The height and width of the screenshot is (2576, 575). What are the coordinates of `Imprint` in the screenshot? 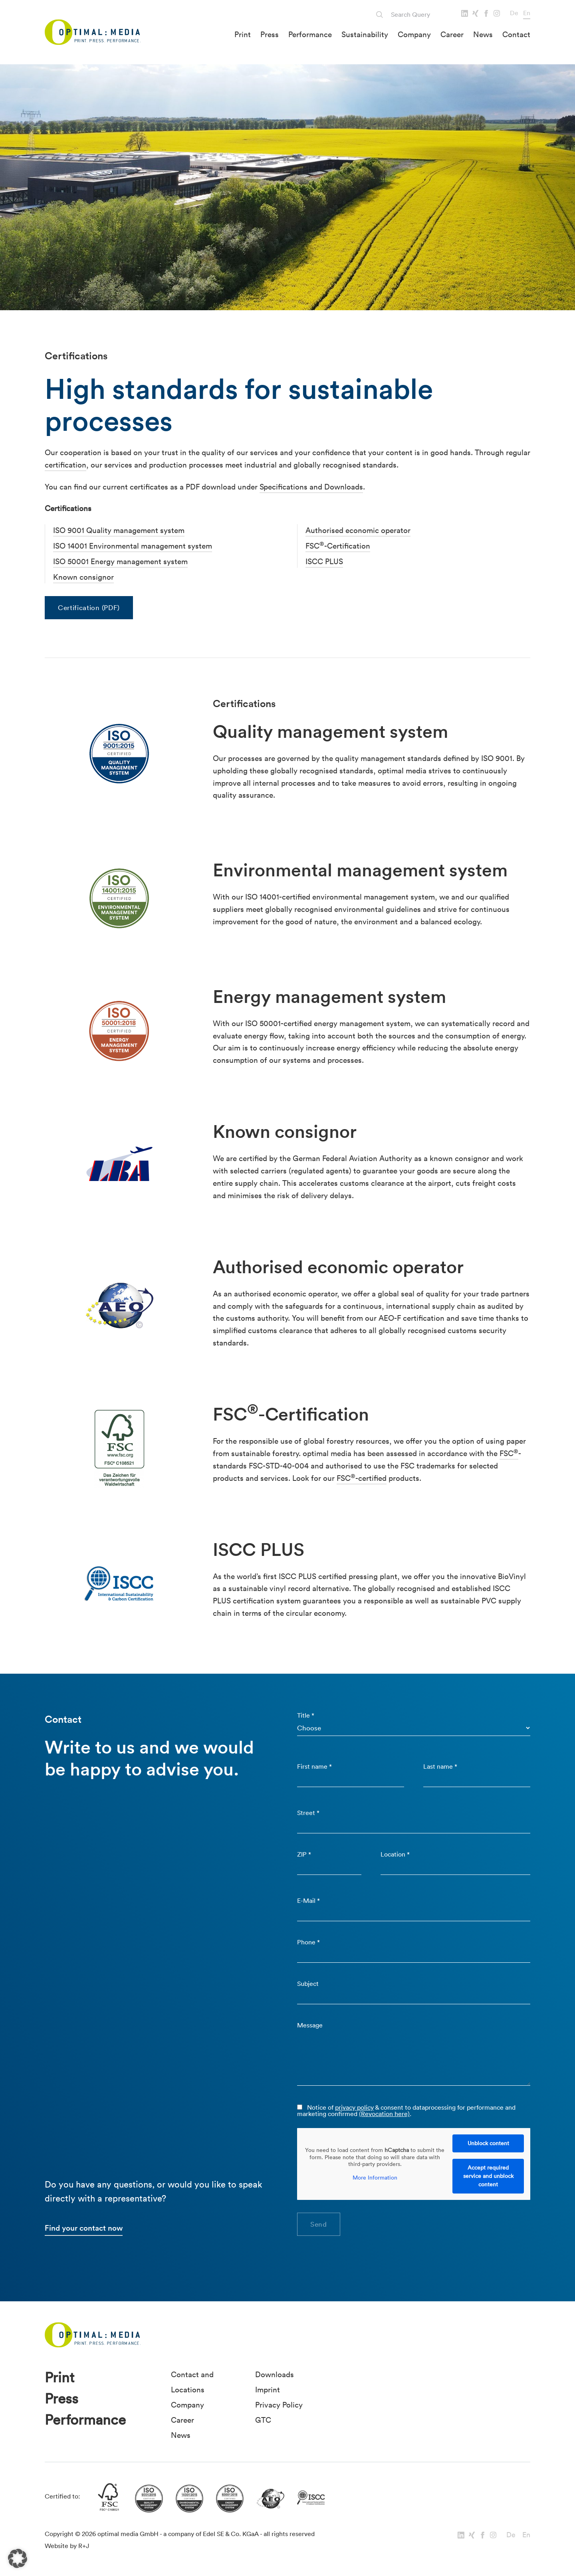 It's located at (267, 2389).